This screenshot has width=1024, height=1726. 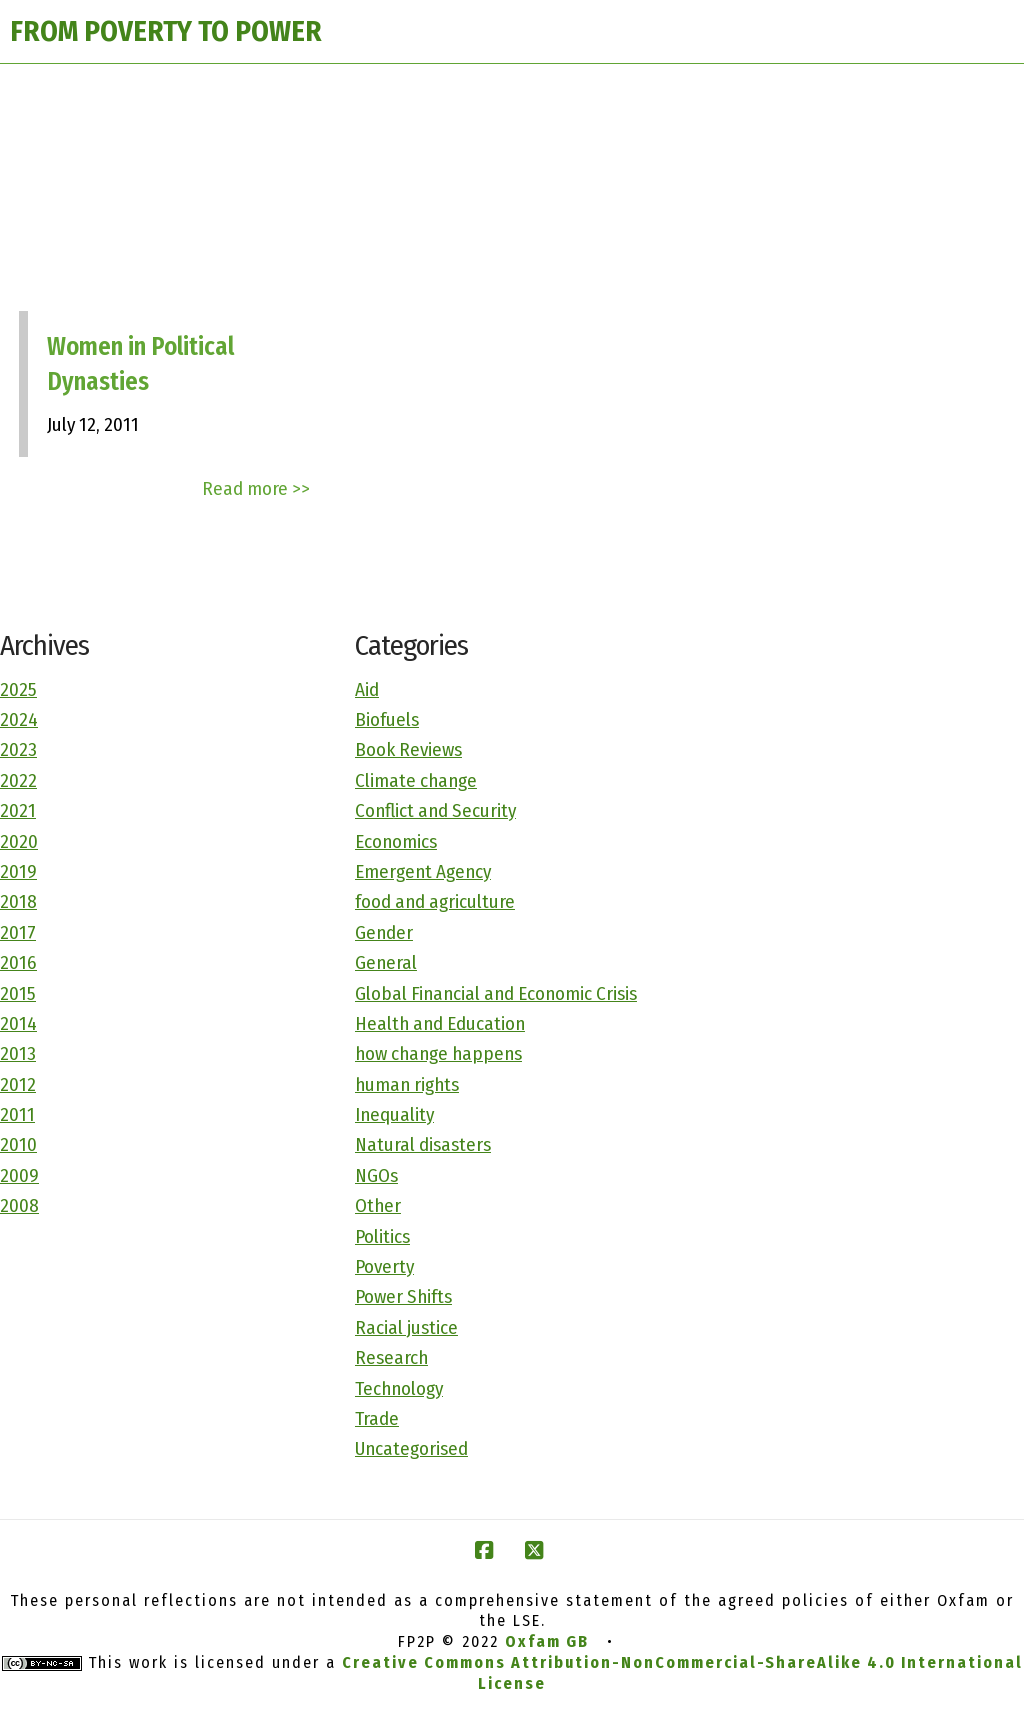 What do you see at coordinates (18, 1023) in the screenshot?
I see `2014` at bounding box center [18, 1023].